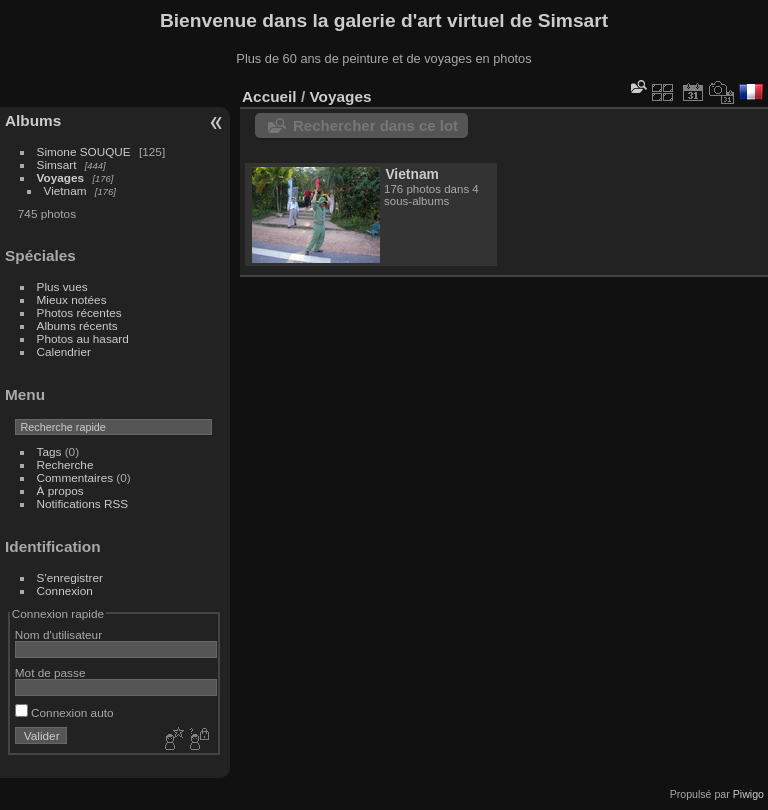  I want to click on S'enregistrer, so click(70, 577).